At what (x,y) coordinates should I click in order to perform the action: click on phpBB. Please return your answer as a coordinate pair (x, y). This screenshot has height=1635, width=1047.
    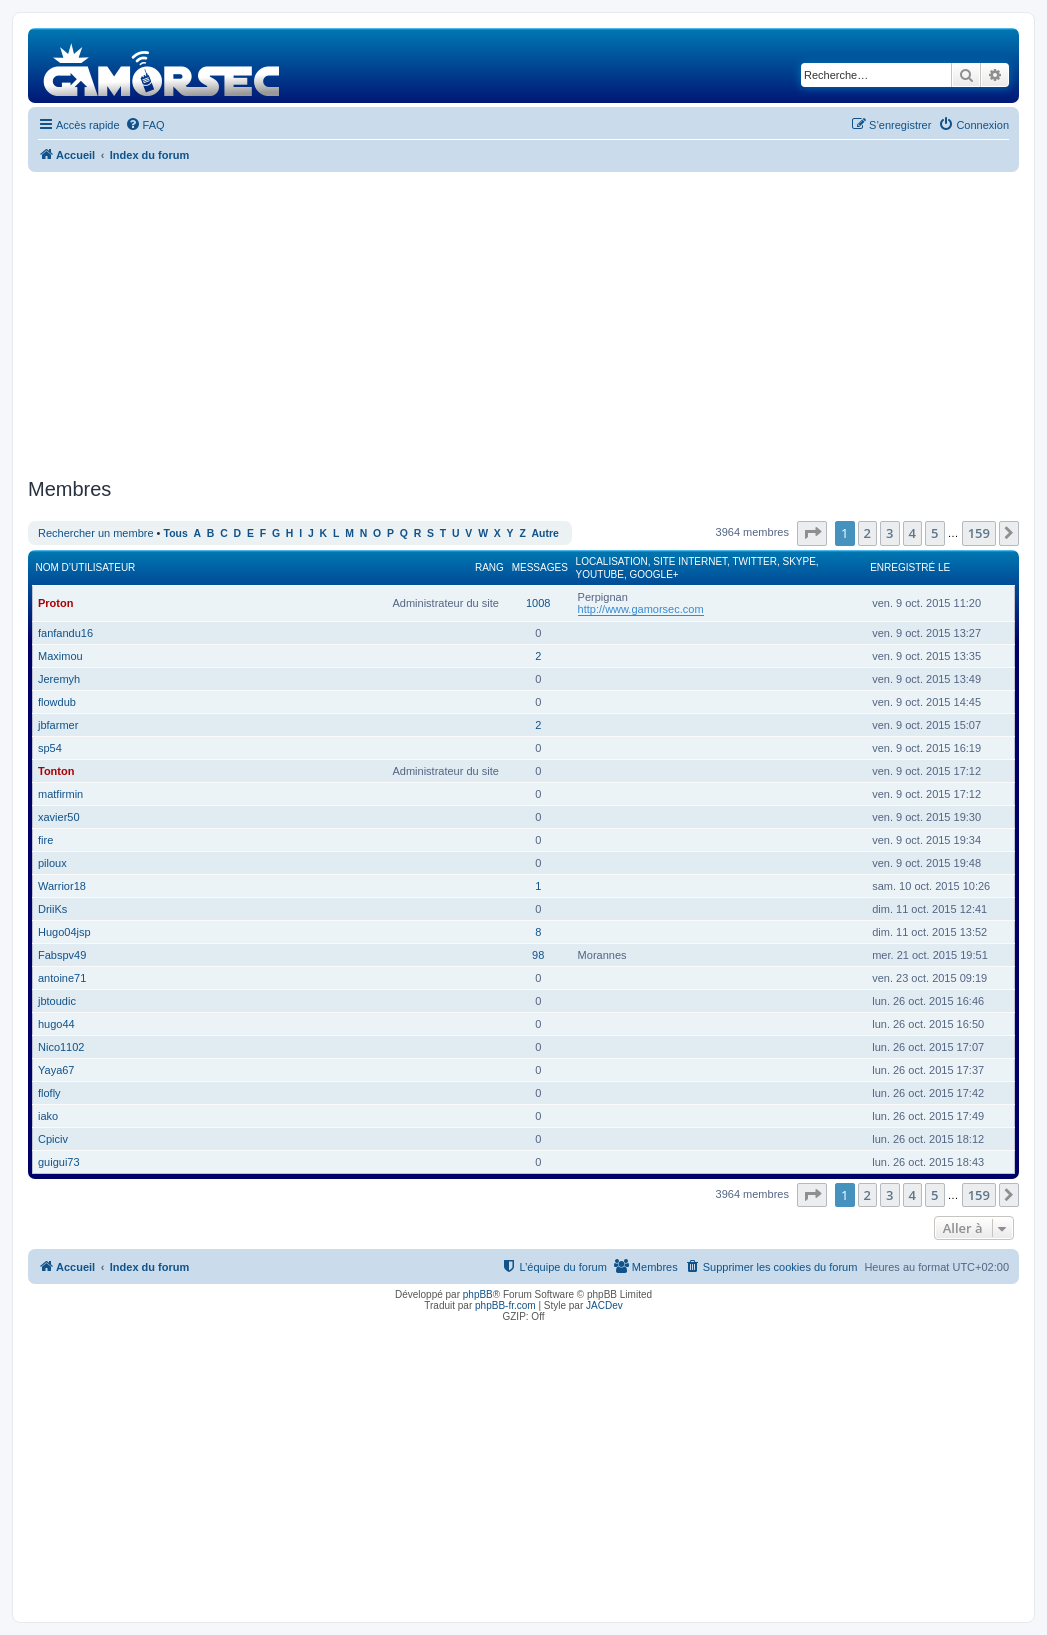
    Looking at the image, I should click on (478, 1294).